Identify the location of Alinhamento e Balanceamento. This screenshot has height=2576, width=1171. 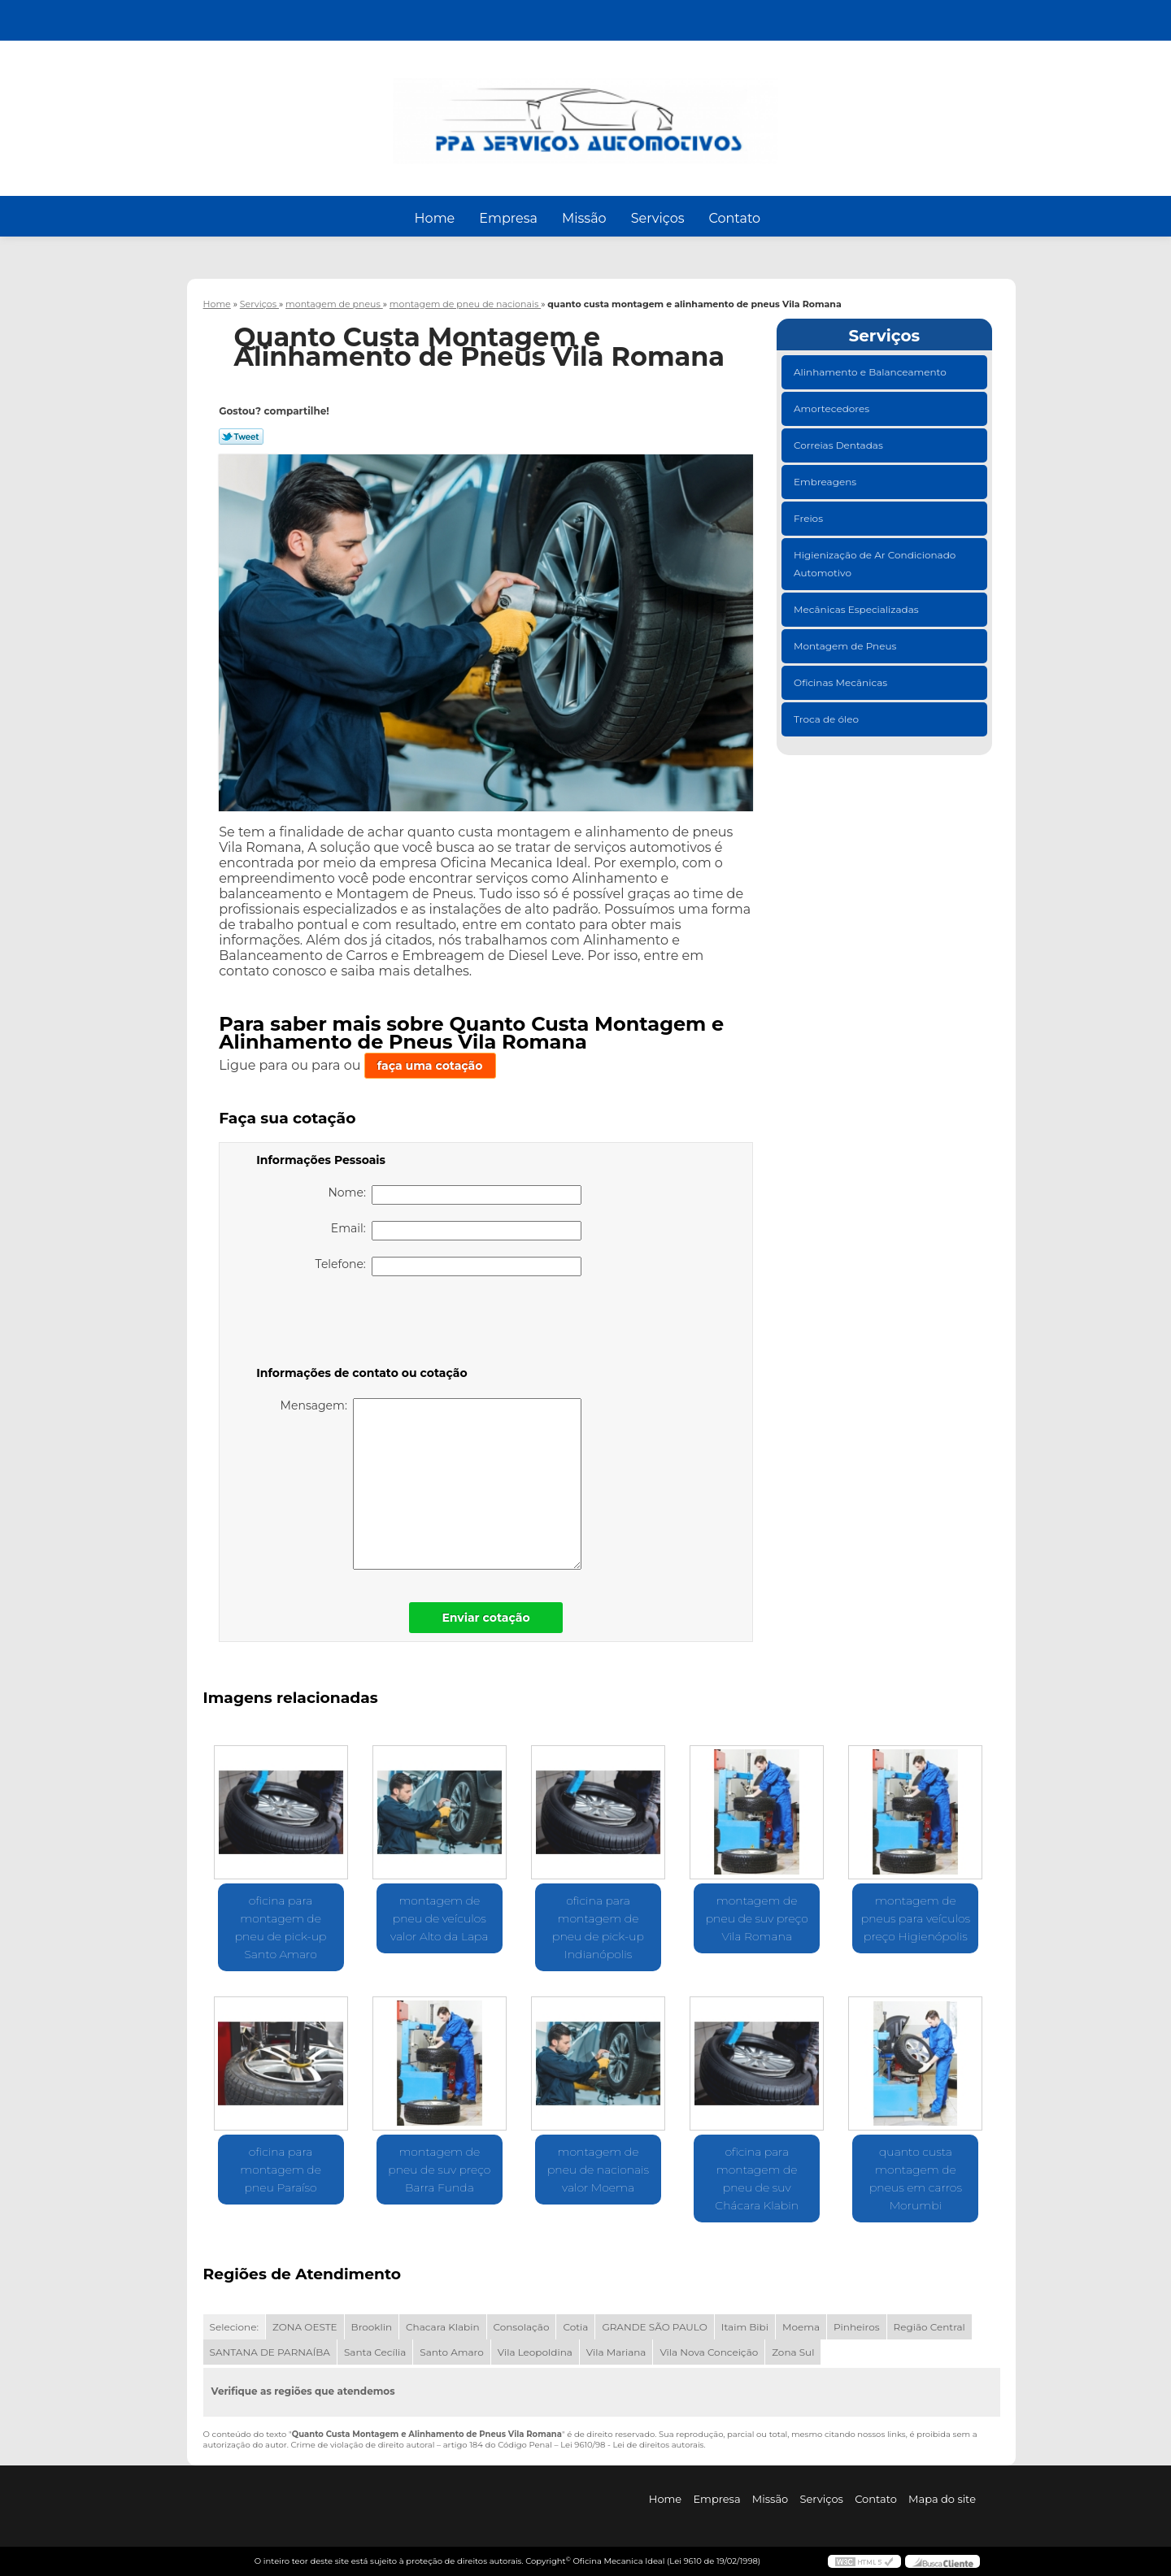
(871, 372).